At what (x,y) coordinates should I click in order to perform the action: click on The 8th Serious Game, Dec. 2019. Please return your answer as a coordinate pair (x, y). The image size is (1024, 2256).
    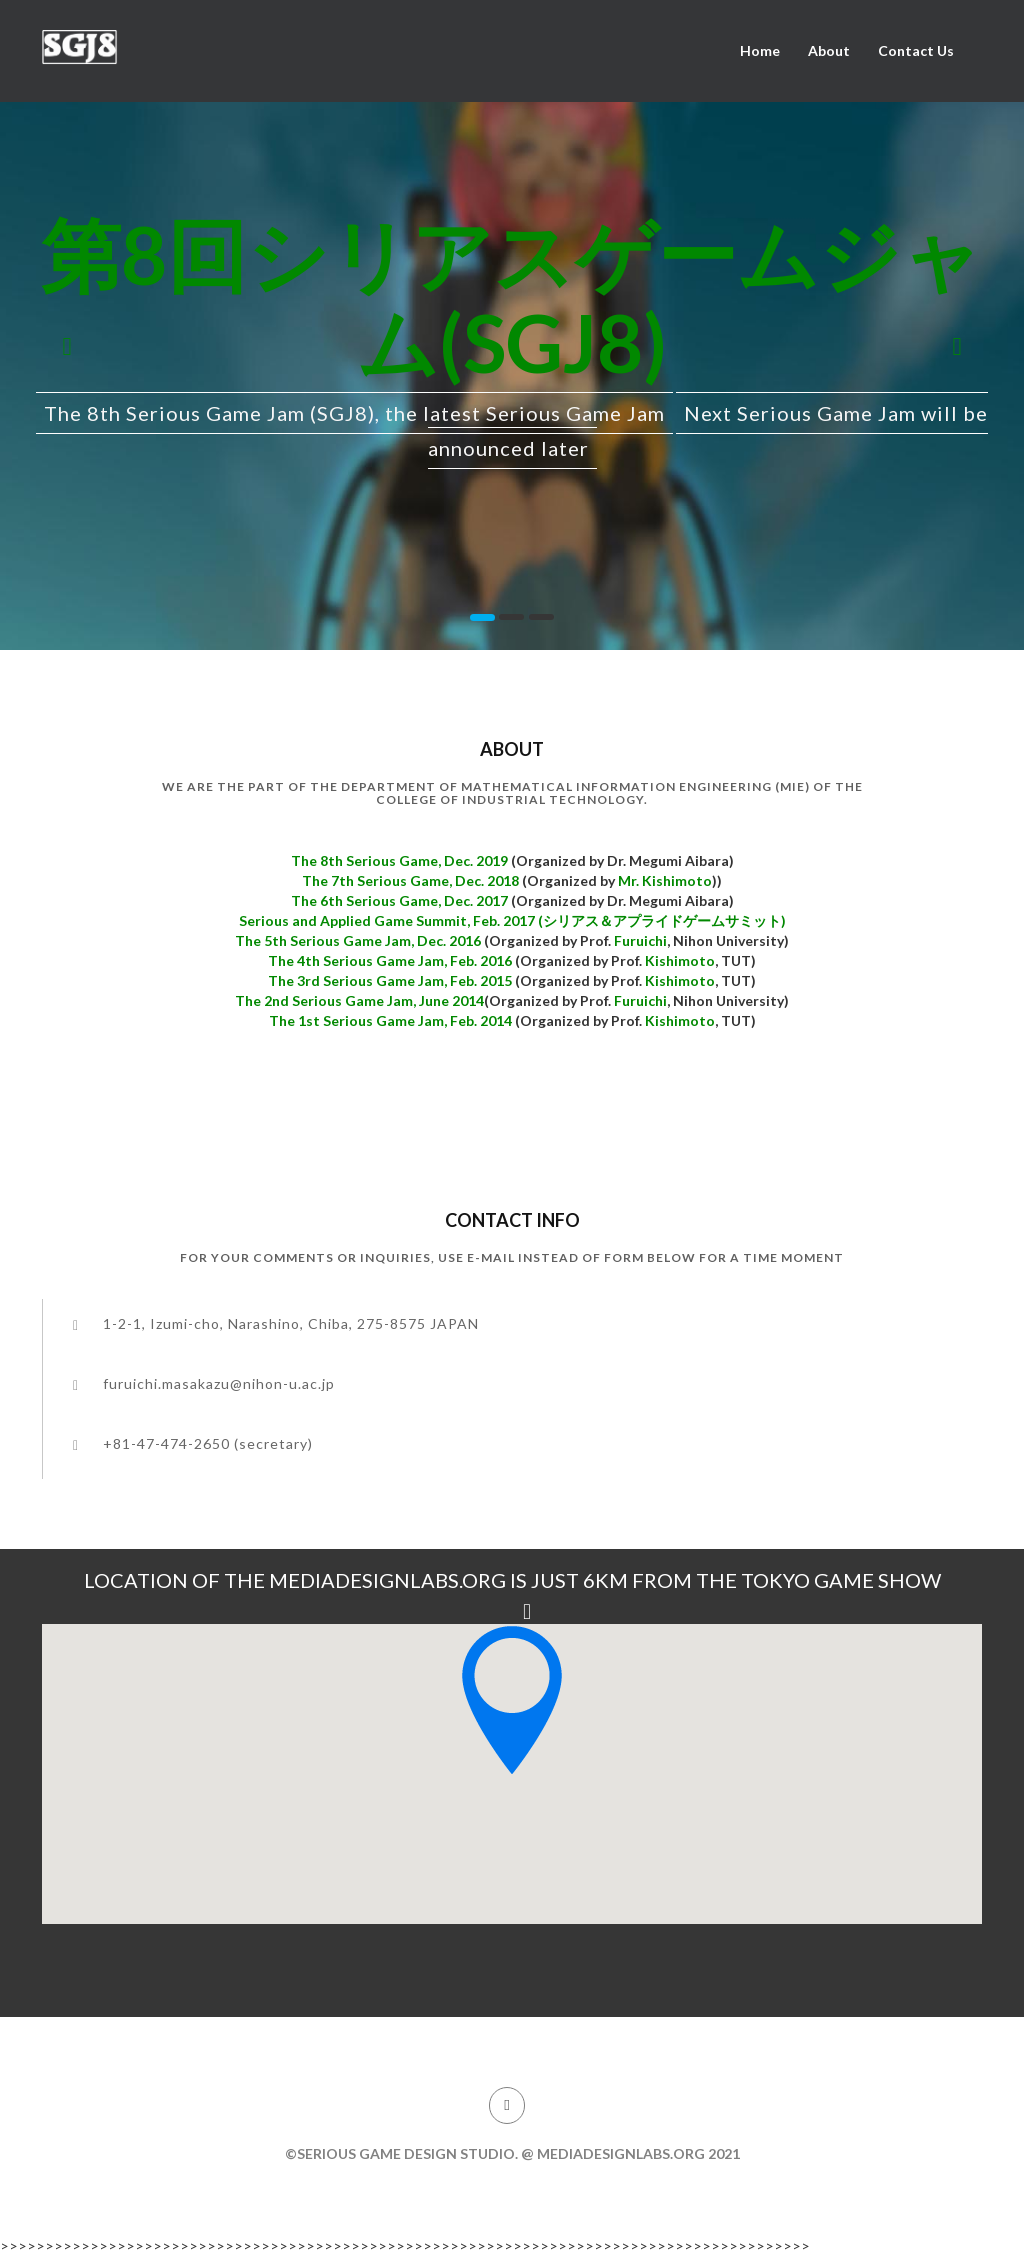
    Looking at the image, I should click on (401, 860).